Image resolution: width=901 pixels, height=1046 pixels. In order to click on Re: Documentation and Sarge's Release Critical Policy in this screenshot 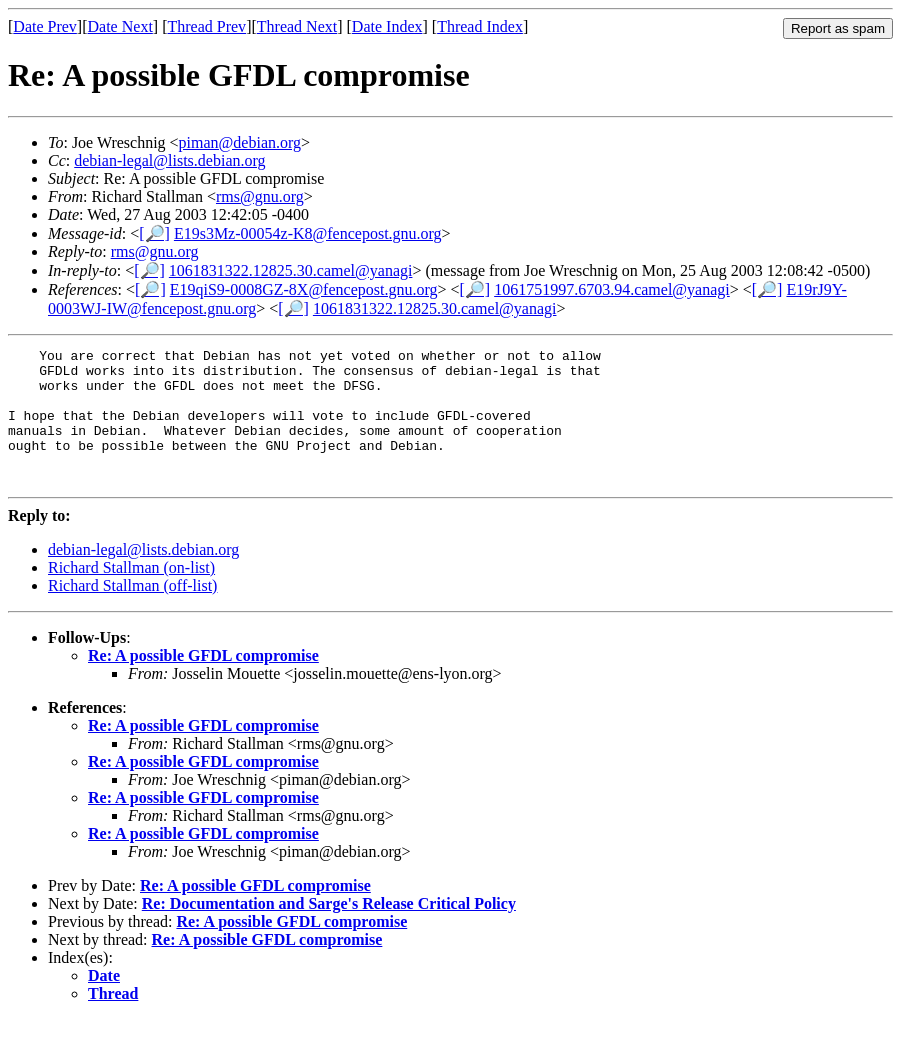, I will do `click(329, 930)`.